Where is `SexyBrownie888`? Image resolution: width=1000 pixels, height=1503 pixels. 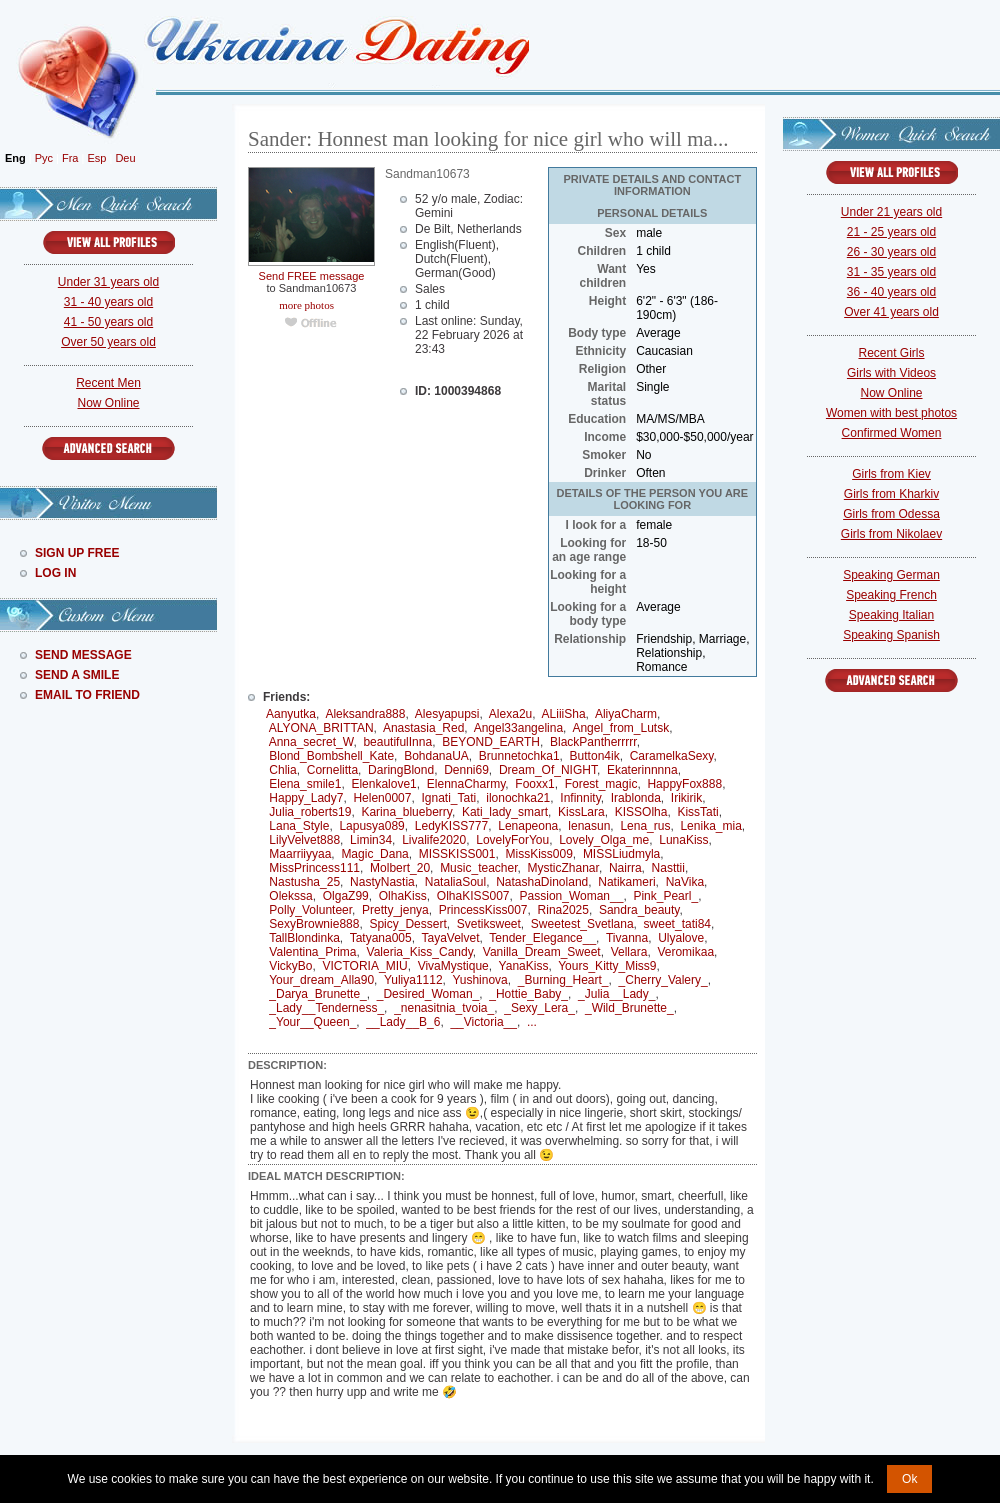 SexyBrownie888 is located at coordinates (314, 924).